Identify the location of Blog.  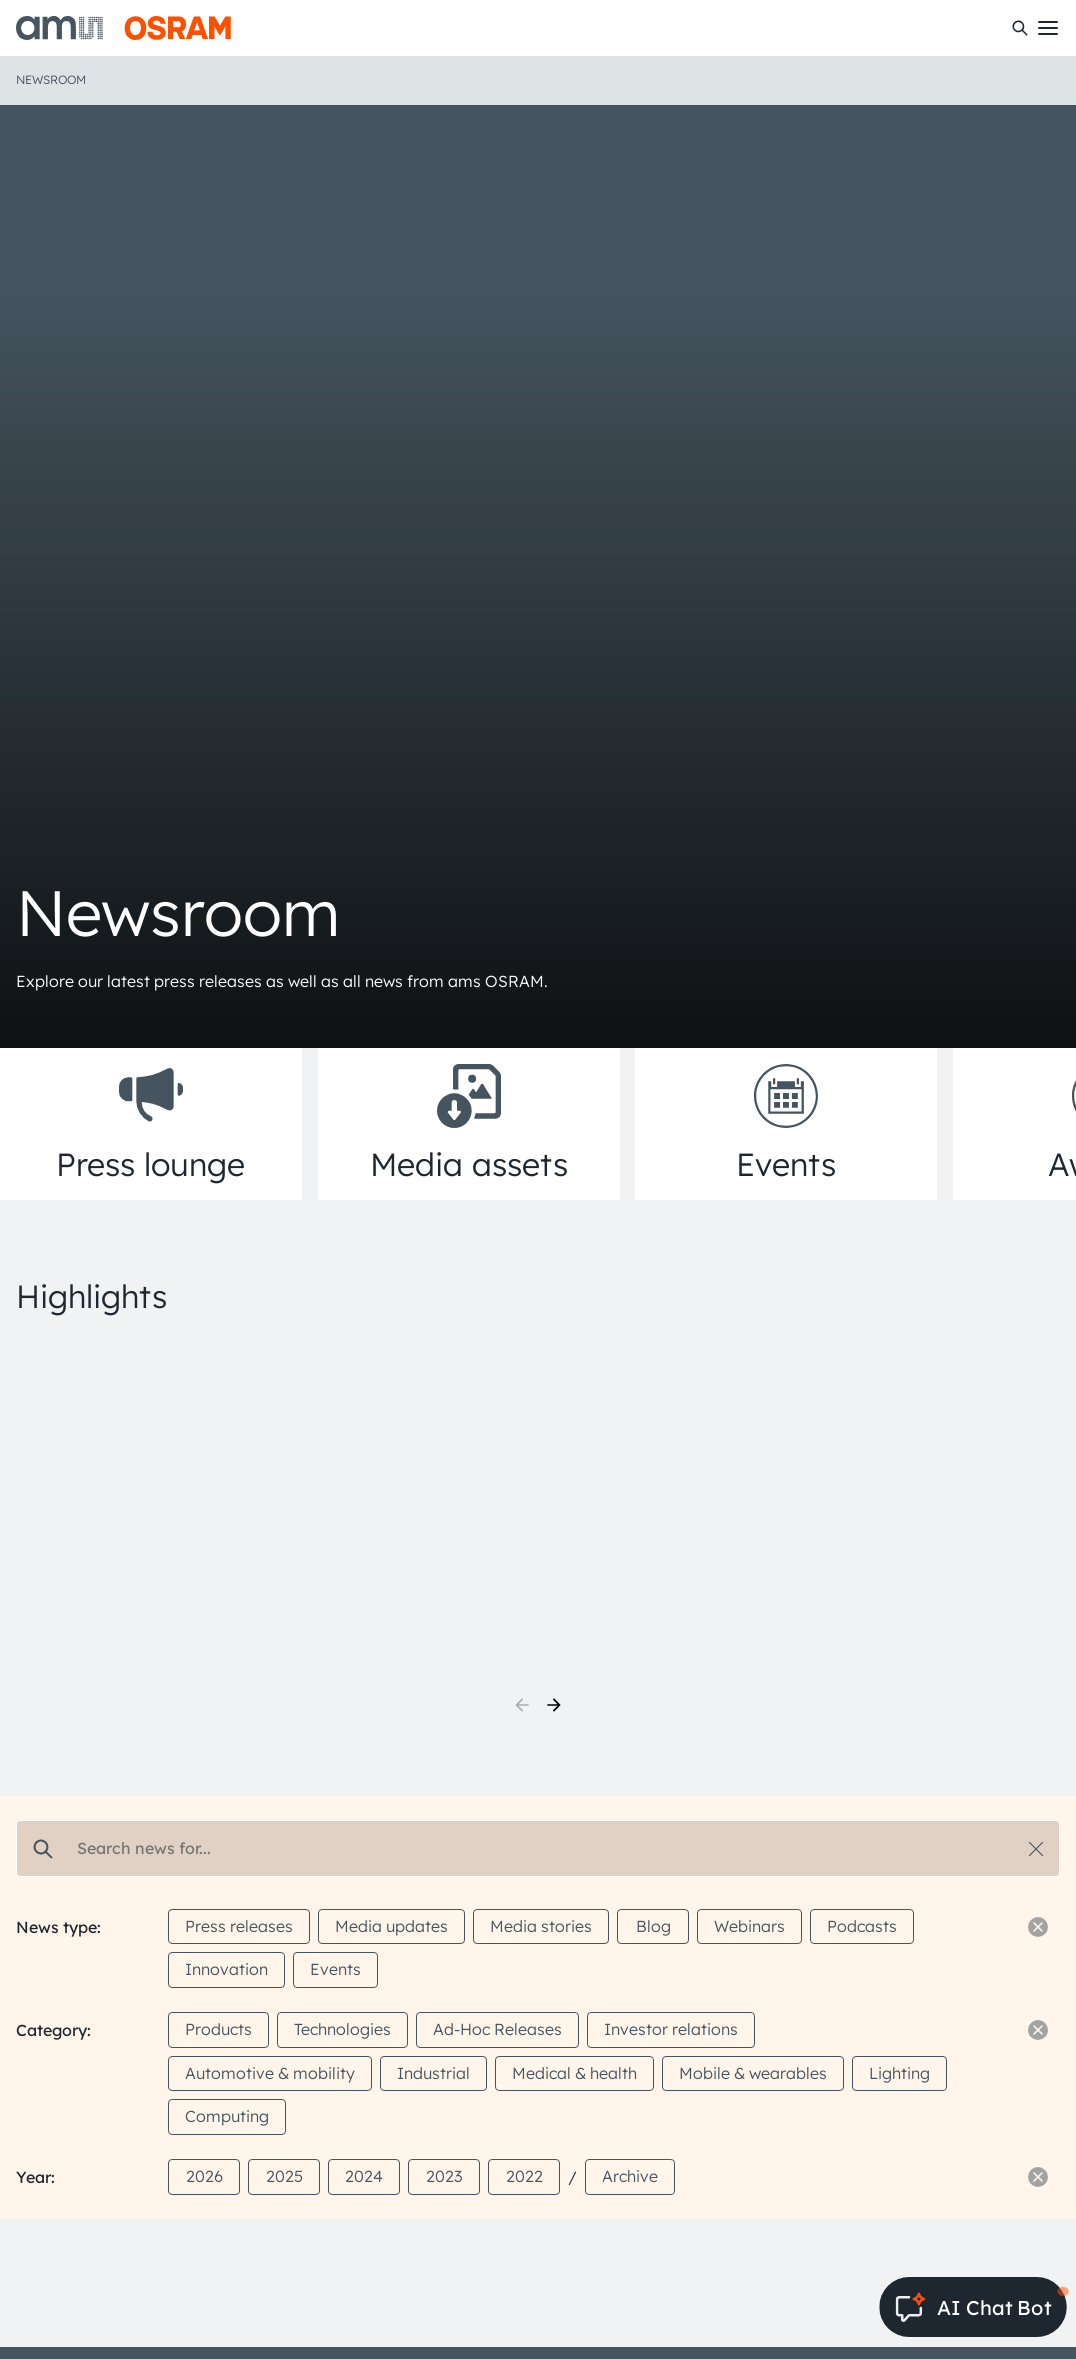
(653, 1926).